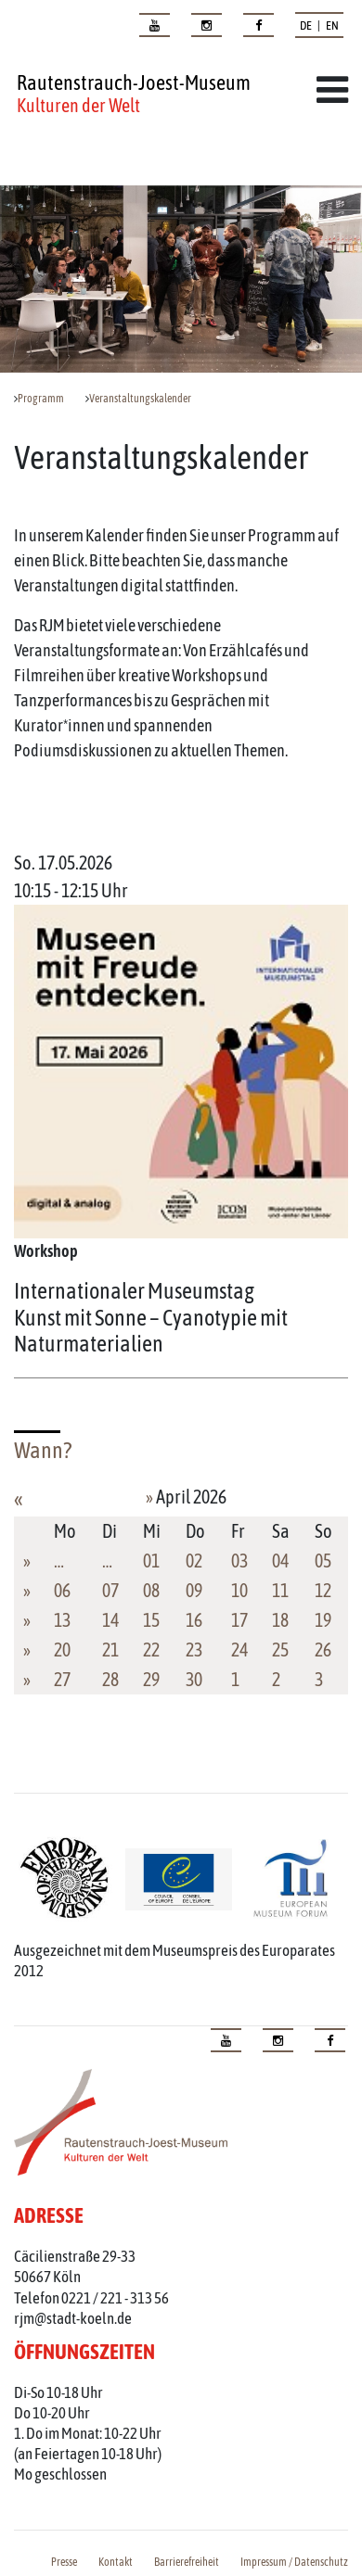 This screenshot has height=2576, width=362. I want to click on 23, so click(194, 1649).